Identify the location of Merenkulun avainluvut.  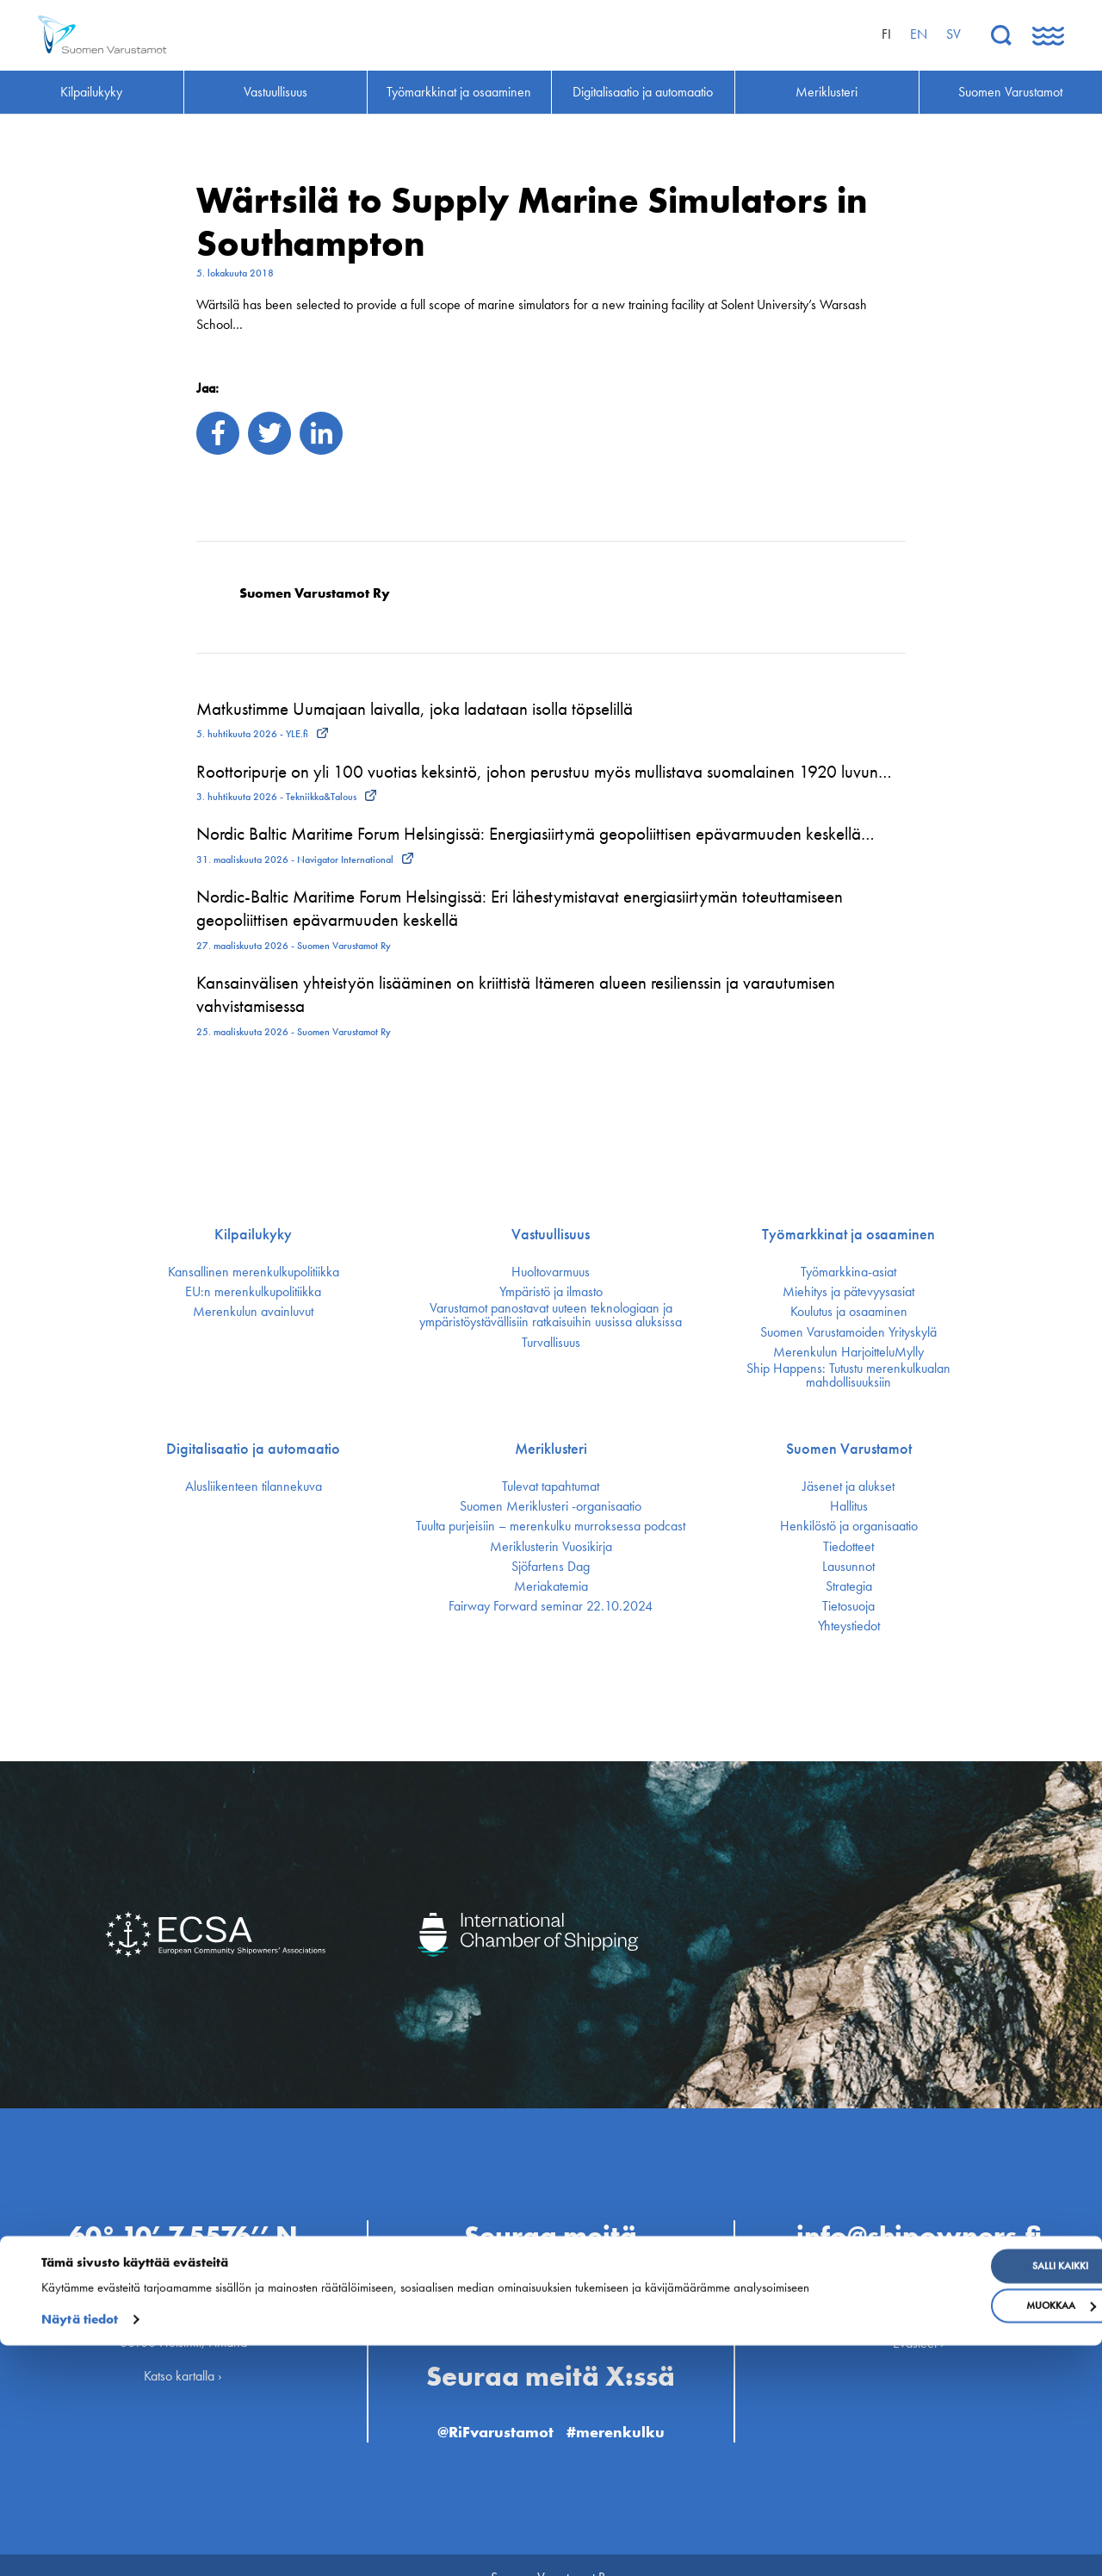
(253, 1312).